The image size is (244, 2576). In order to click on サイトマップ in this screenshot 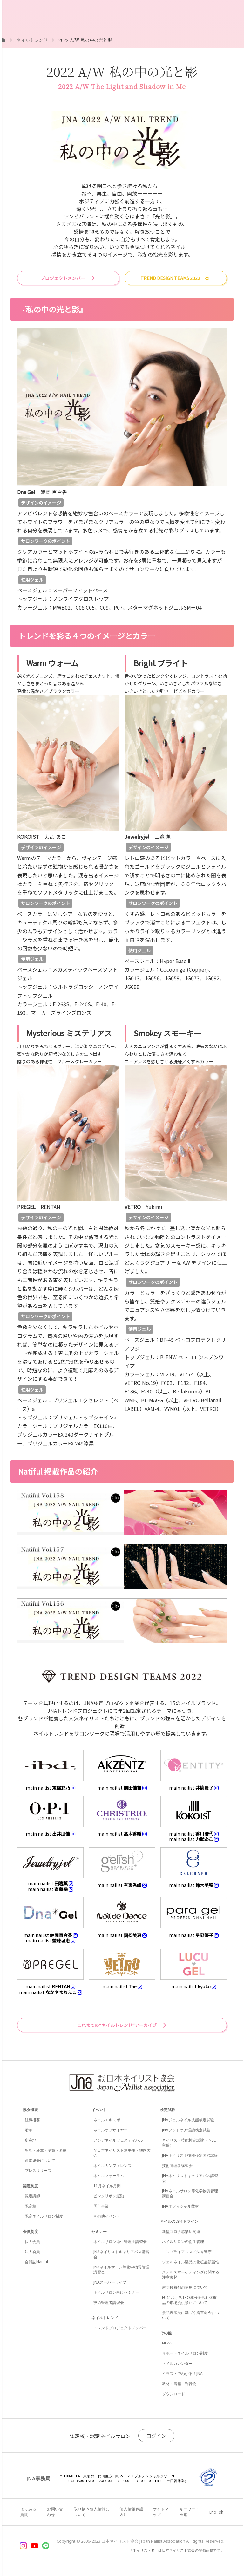, I will do `click(161, 2511)`.